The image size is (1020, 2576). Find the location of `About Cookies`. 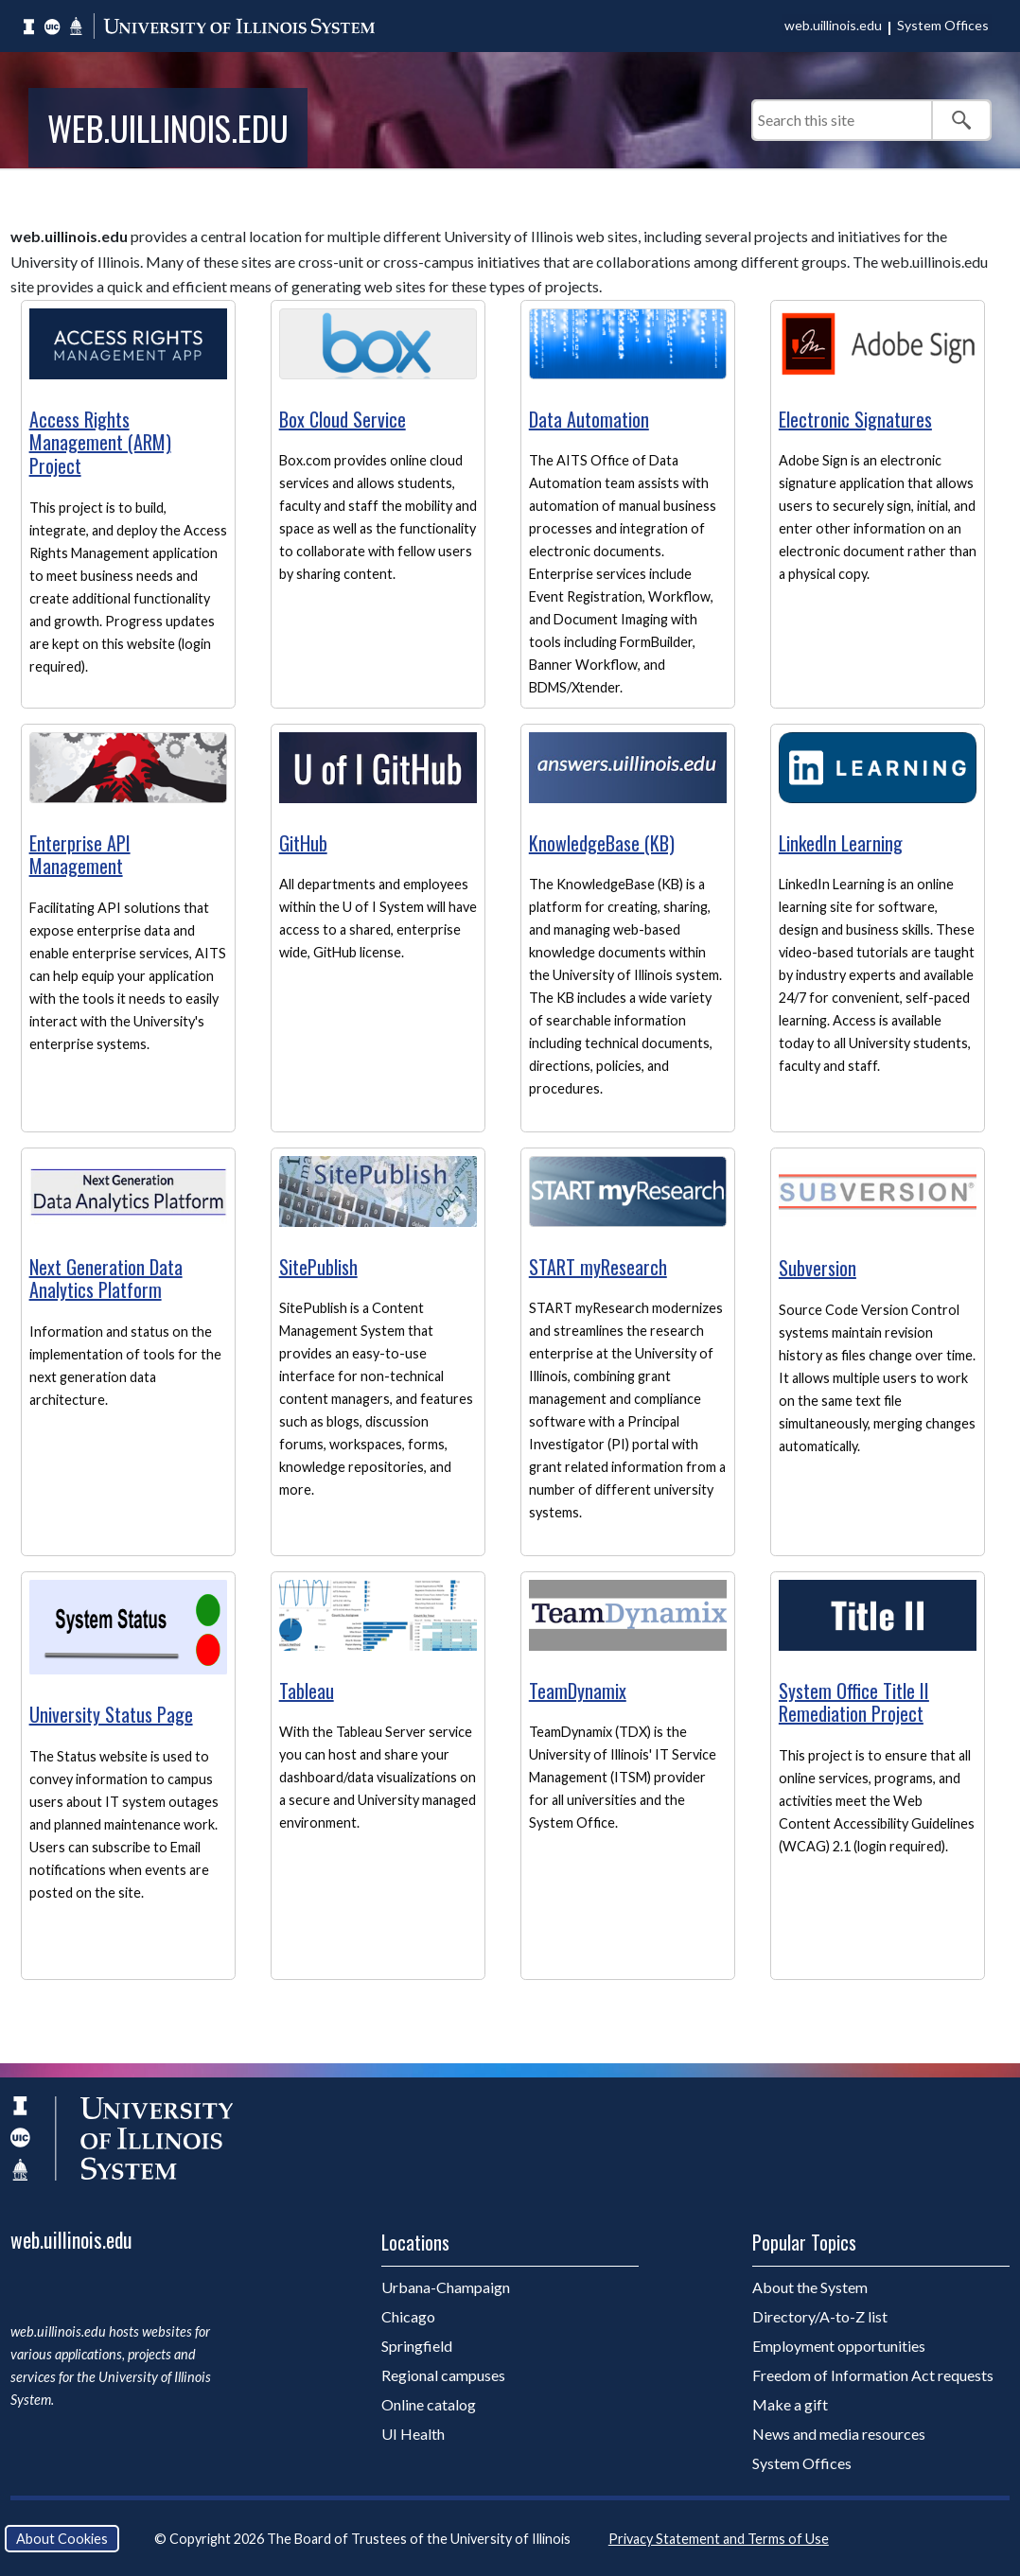

About Cookies is located at coordinates (62, 2539).